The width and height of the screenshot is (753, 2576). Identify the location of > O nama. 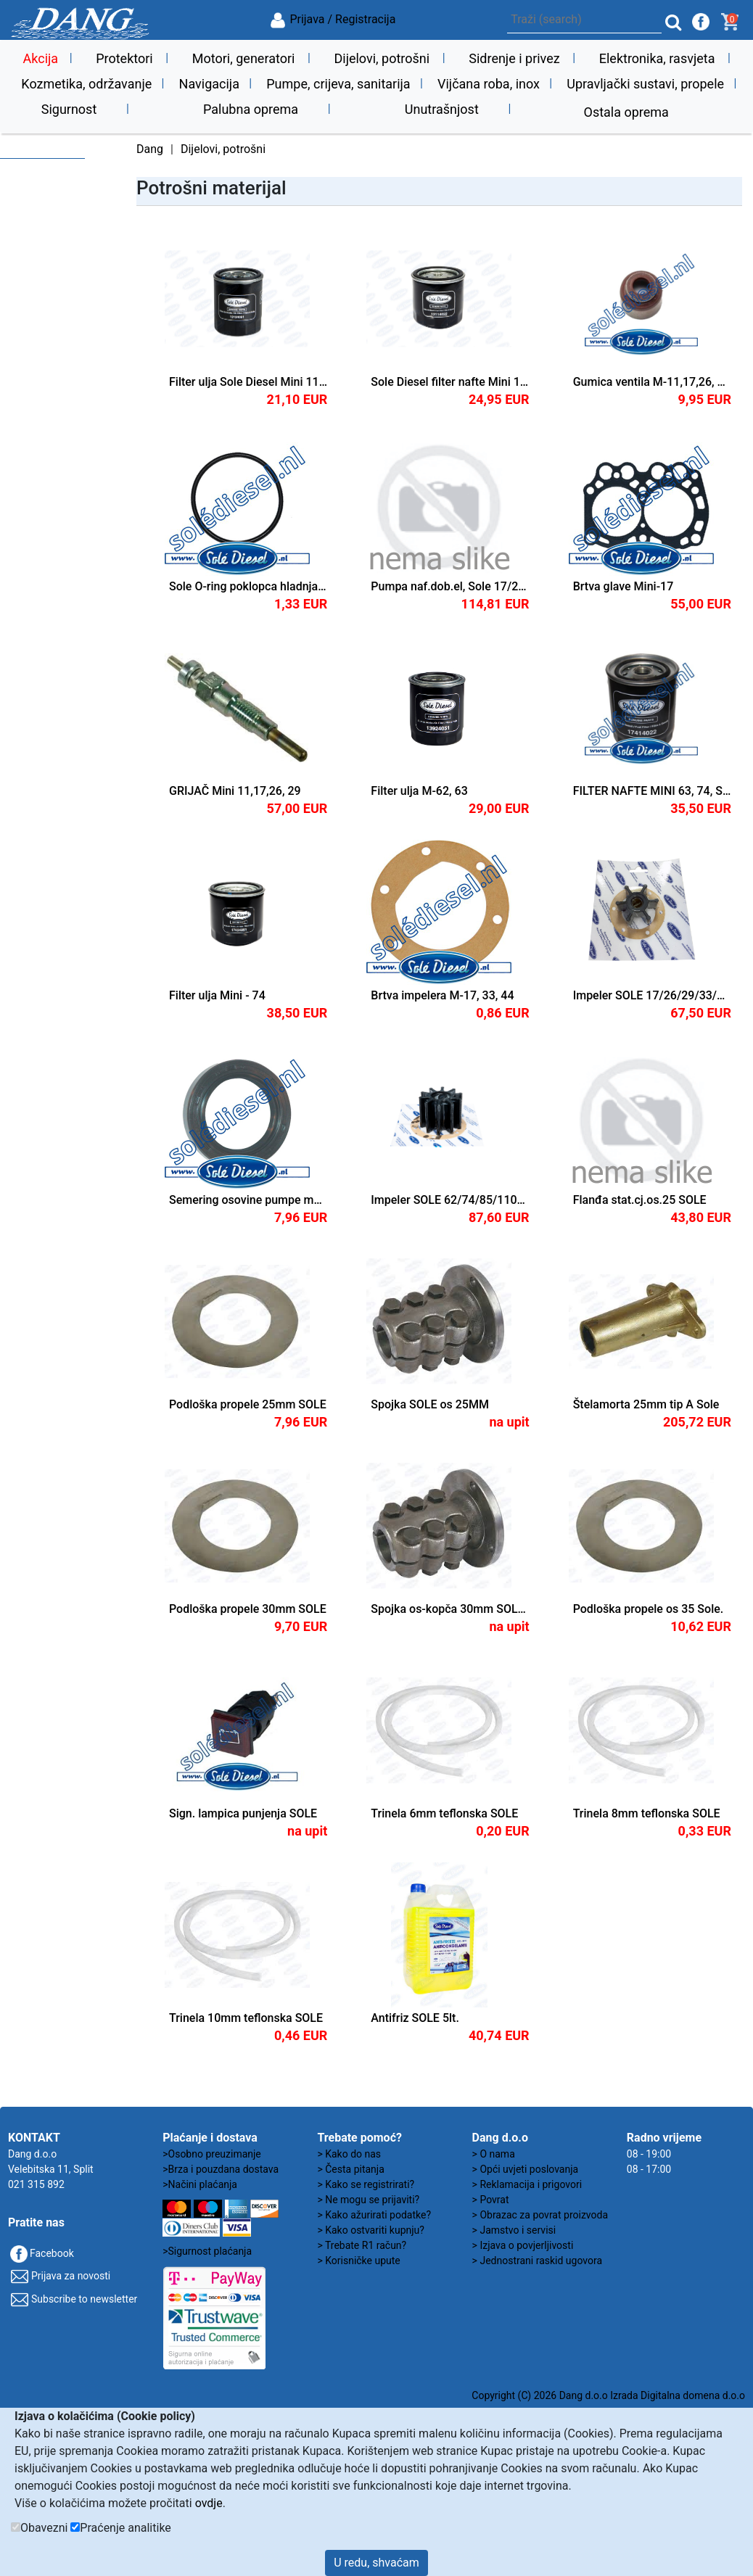
(493, 2154).